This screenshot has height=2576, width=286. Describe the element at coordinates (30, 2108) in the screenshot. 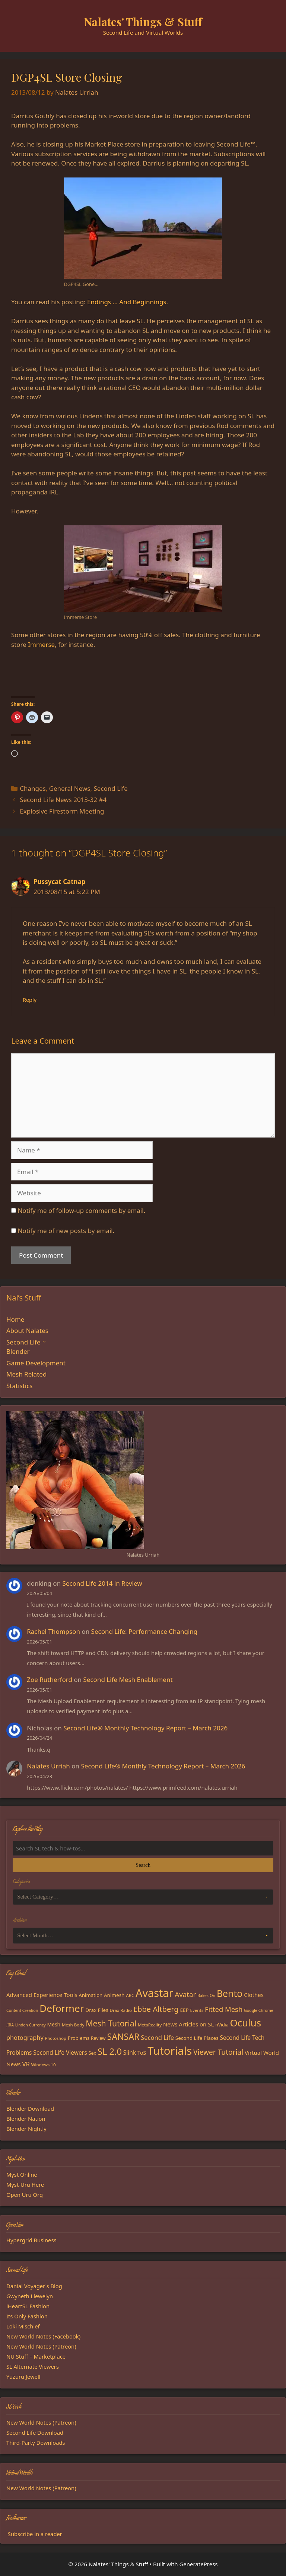

I see `Blender Download` at that location.